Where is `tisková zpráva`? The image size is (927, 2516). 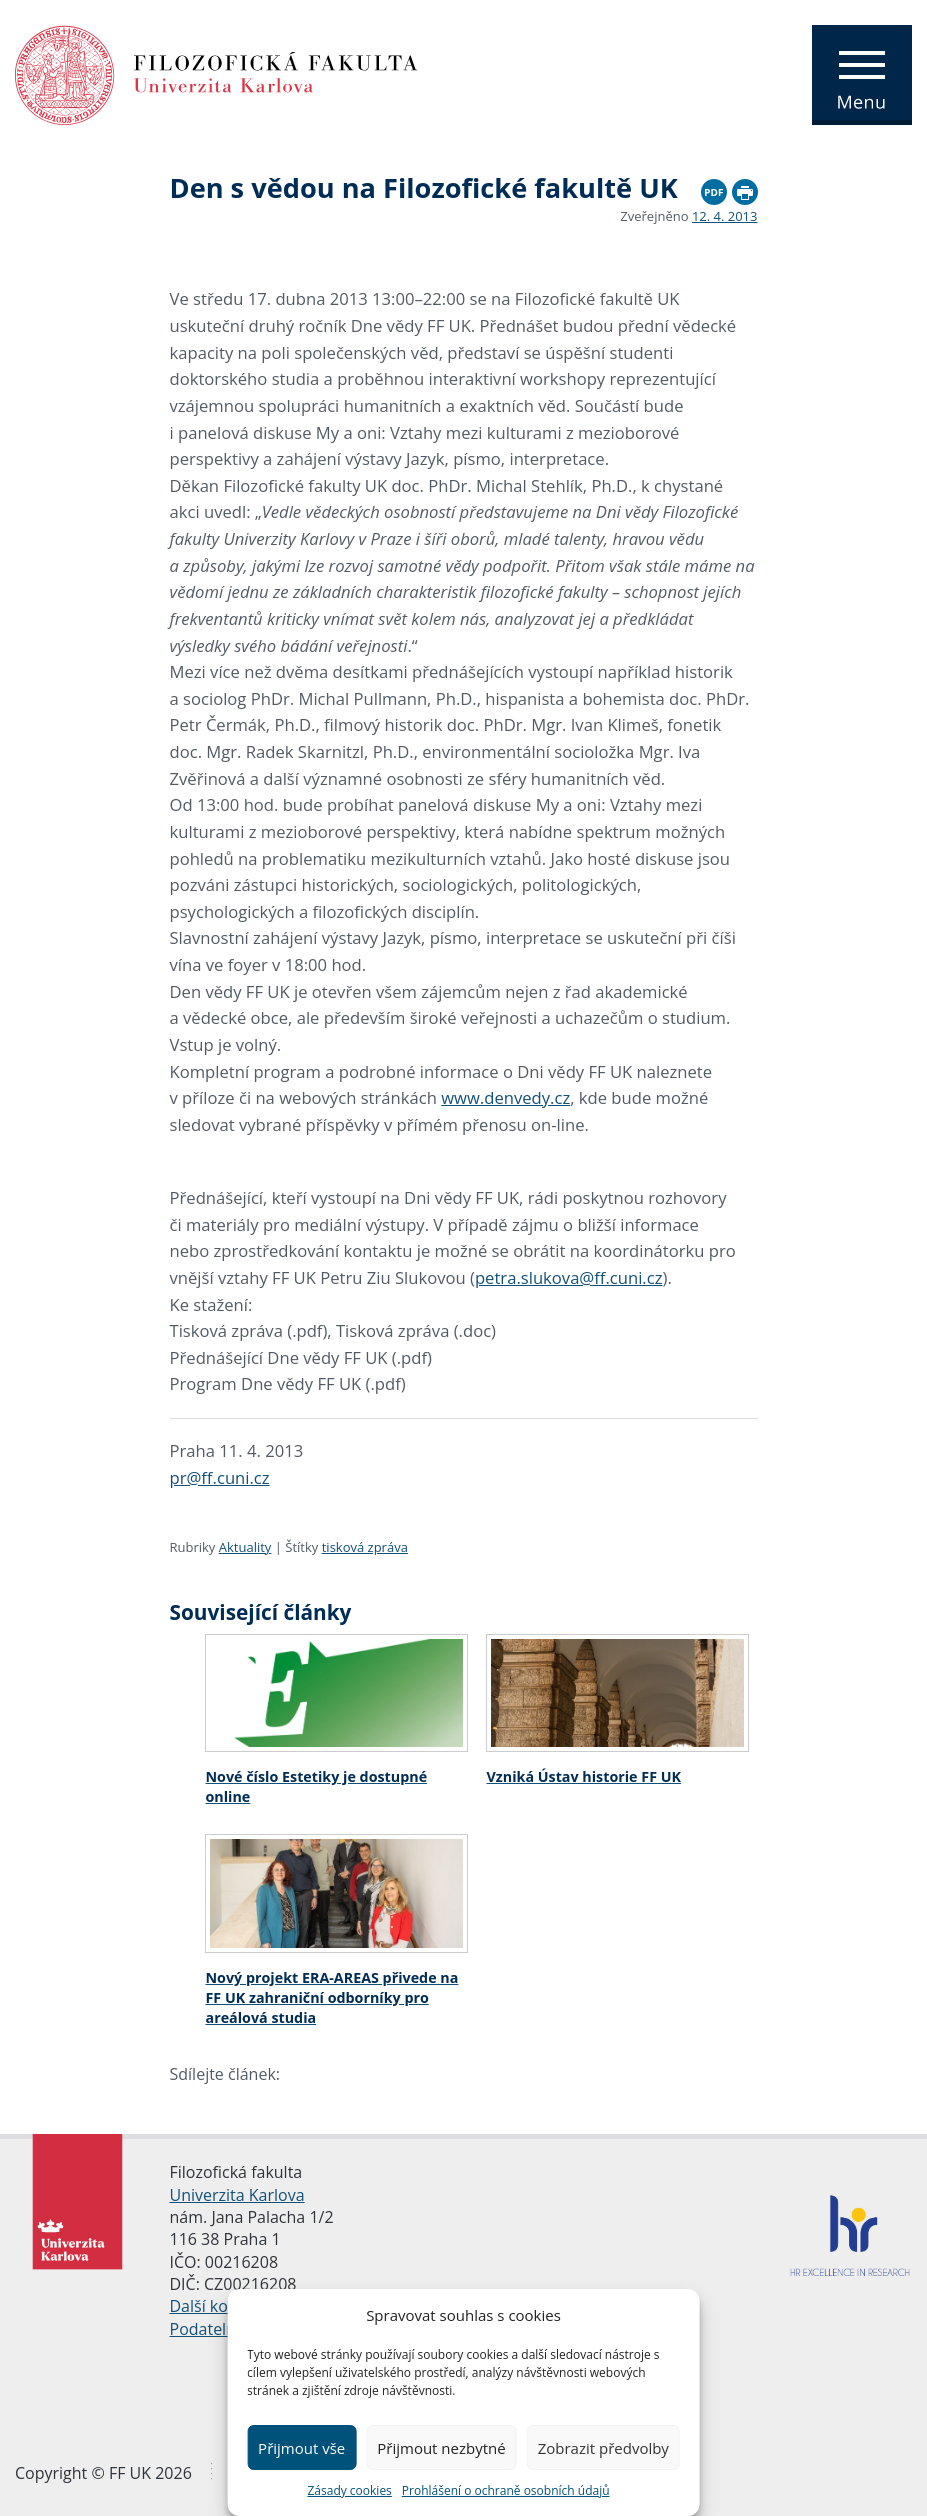
tisková zpráva is located at coordinates (365, 1547).